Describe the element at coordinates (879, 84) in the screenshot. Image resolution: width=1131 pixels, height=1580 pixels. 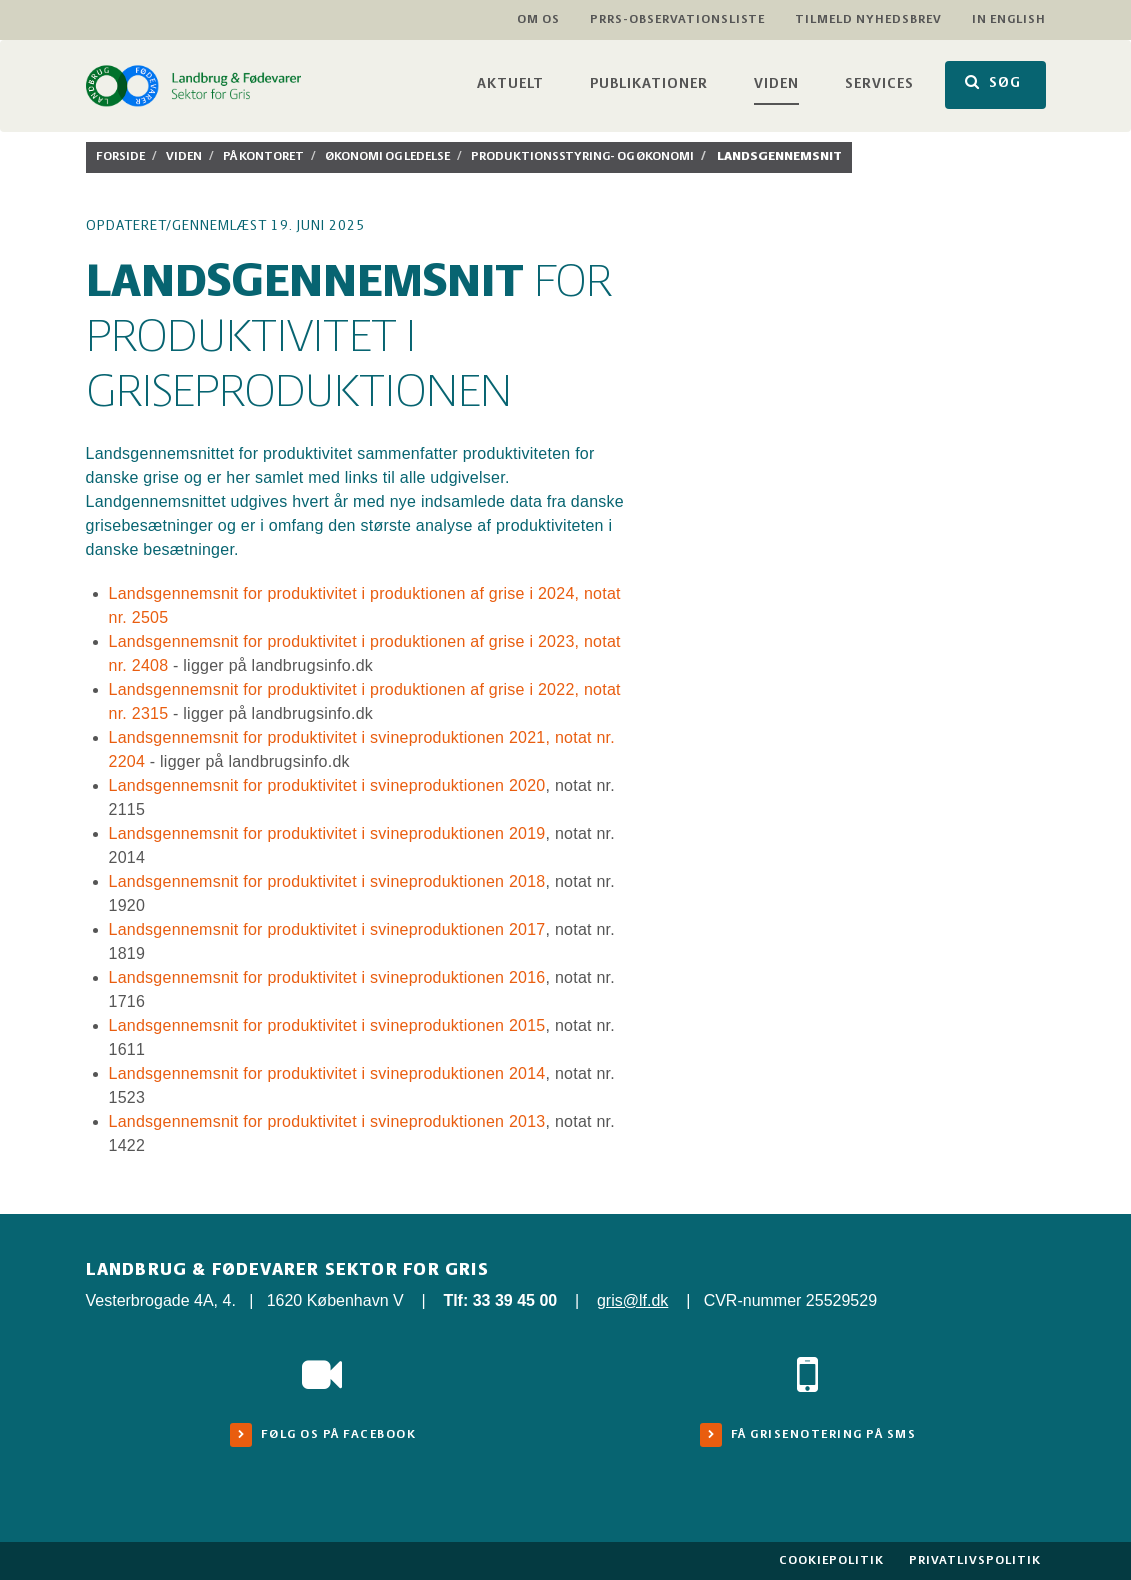
I see `Services` at that location.